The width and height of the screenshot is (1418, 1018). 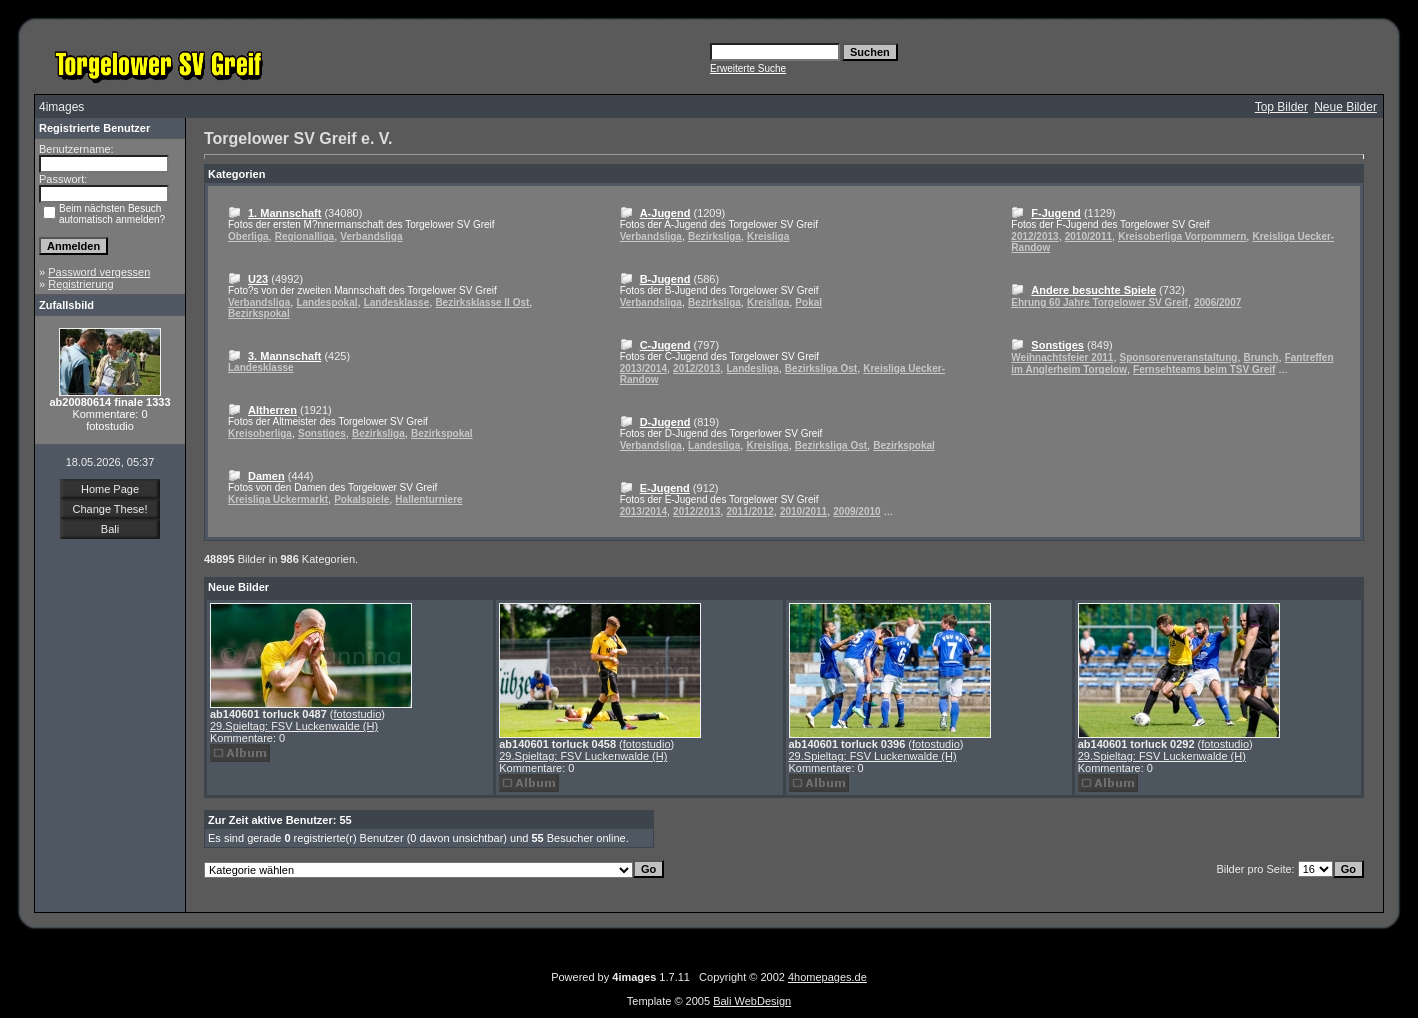 I want to click on Weihnachtsfeier 2011, so click(x=1062, y=357).